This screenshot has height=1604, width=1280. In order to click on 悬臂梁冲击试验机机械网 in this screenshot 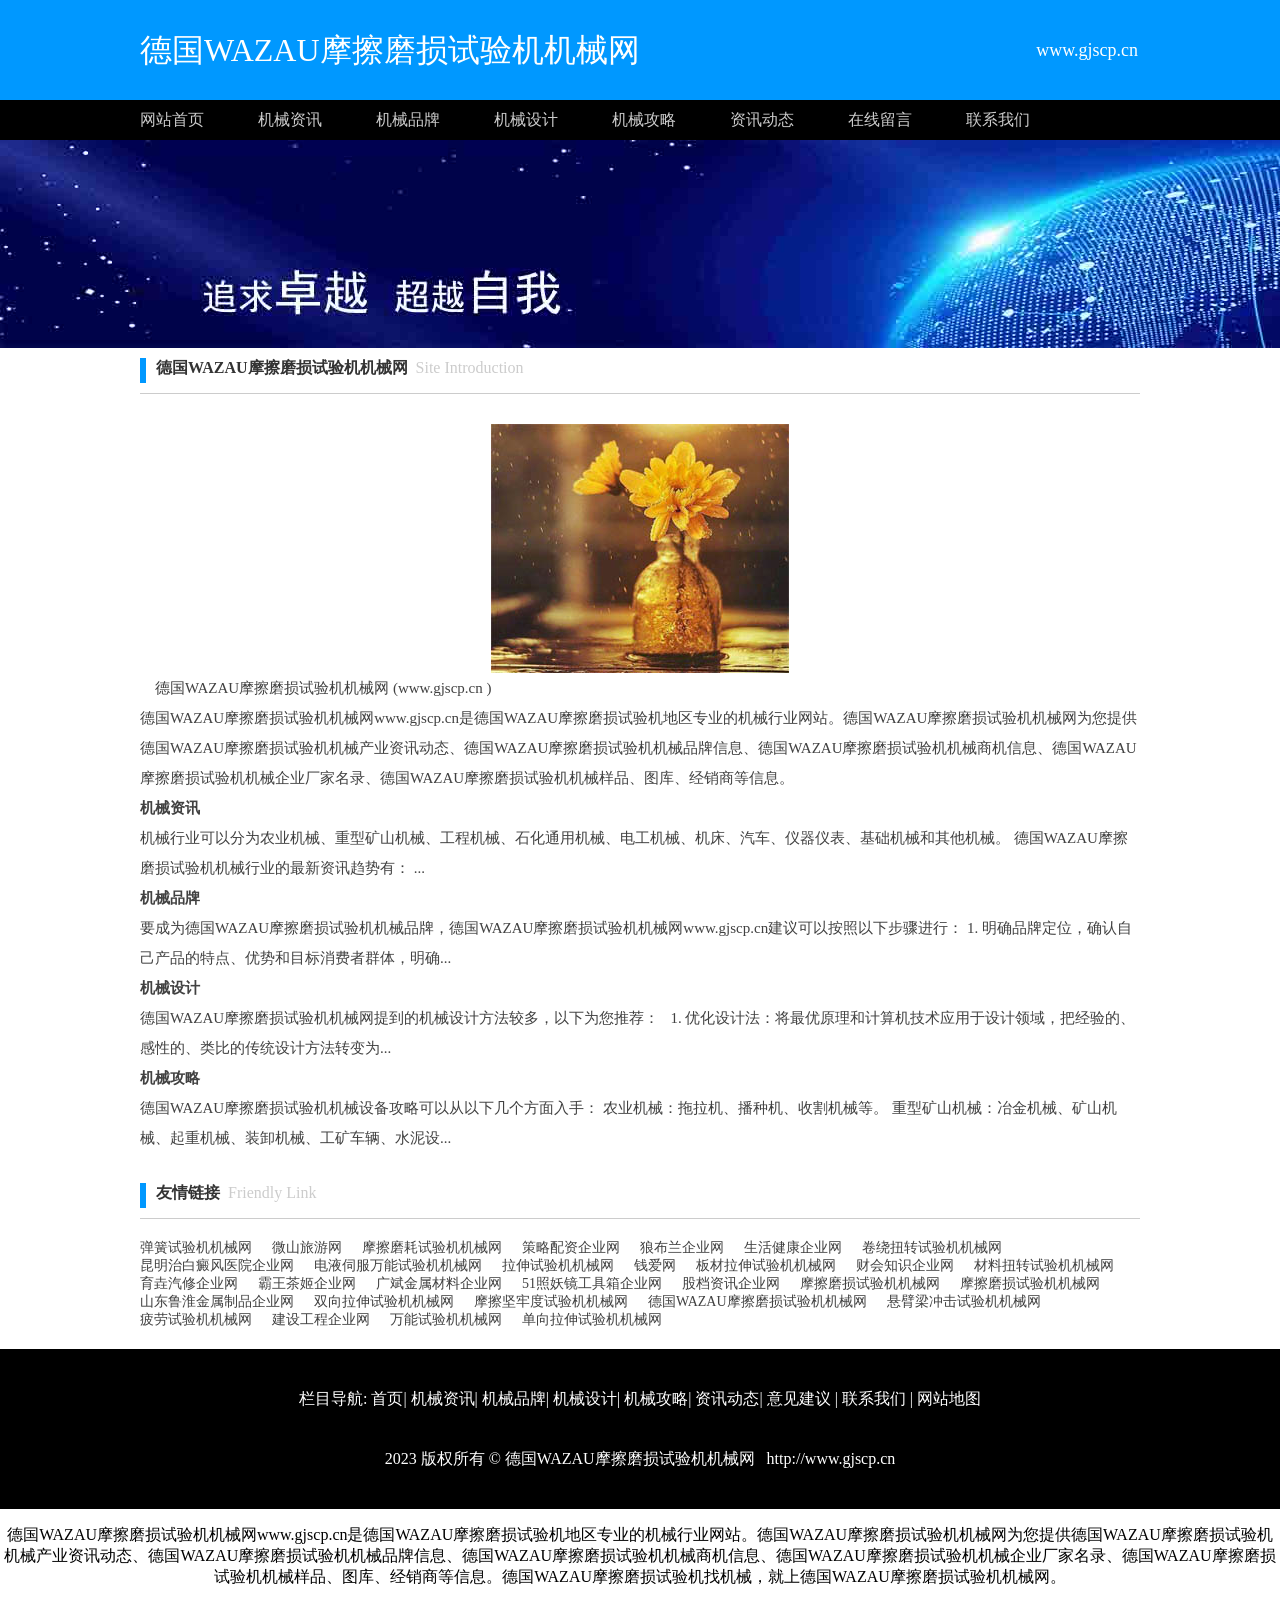, I will do `click(964, 1301)`.